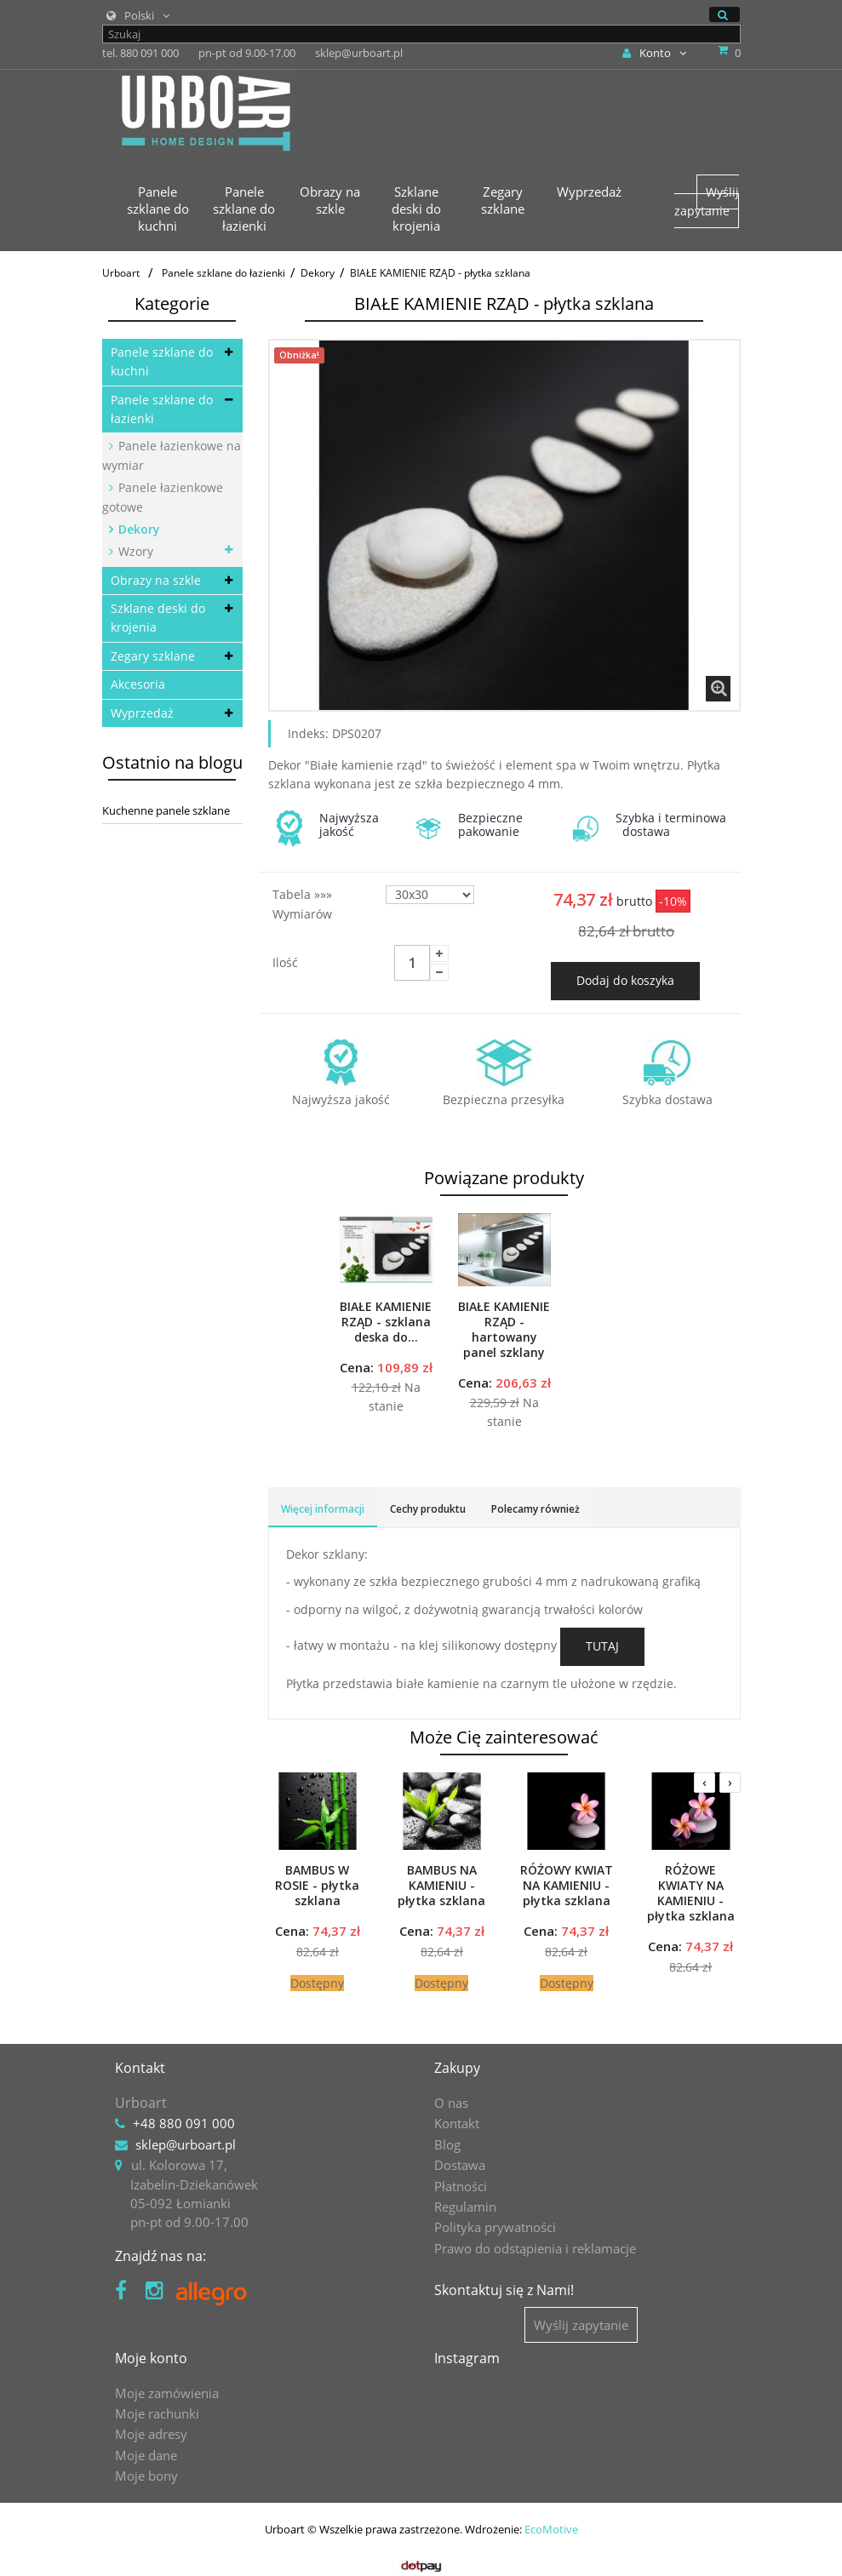 The image size is (842, 2576). I want to click on Szklane deski do krojenia, so click(158, 617).